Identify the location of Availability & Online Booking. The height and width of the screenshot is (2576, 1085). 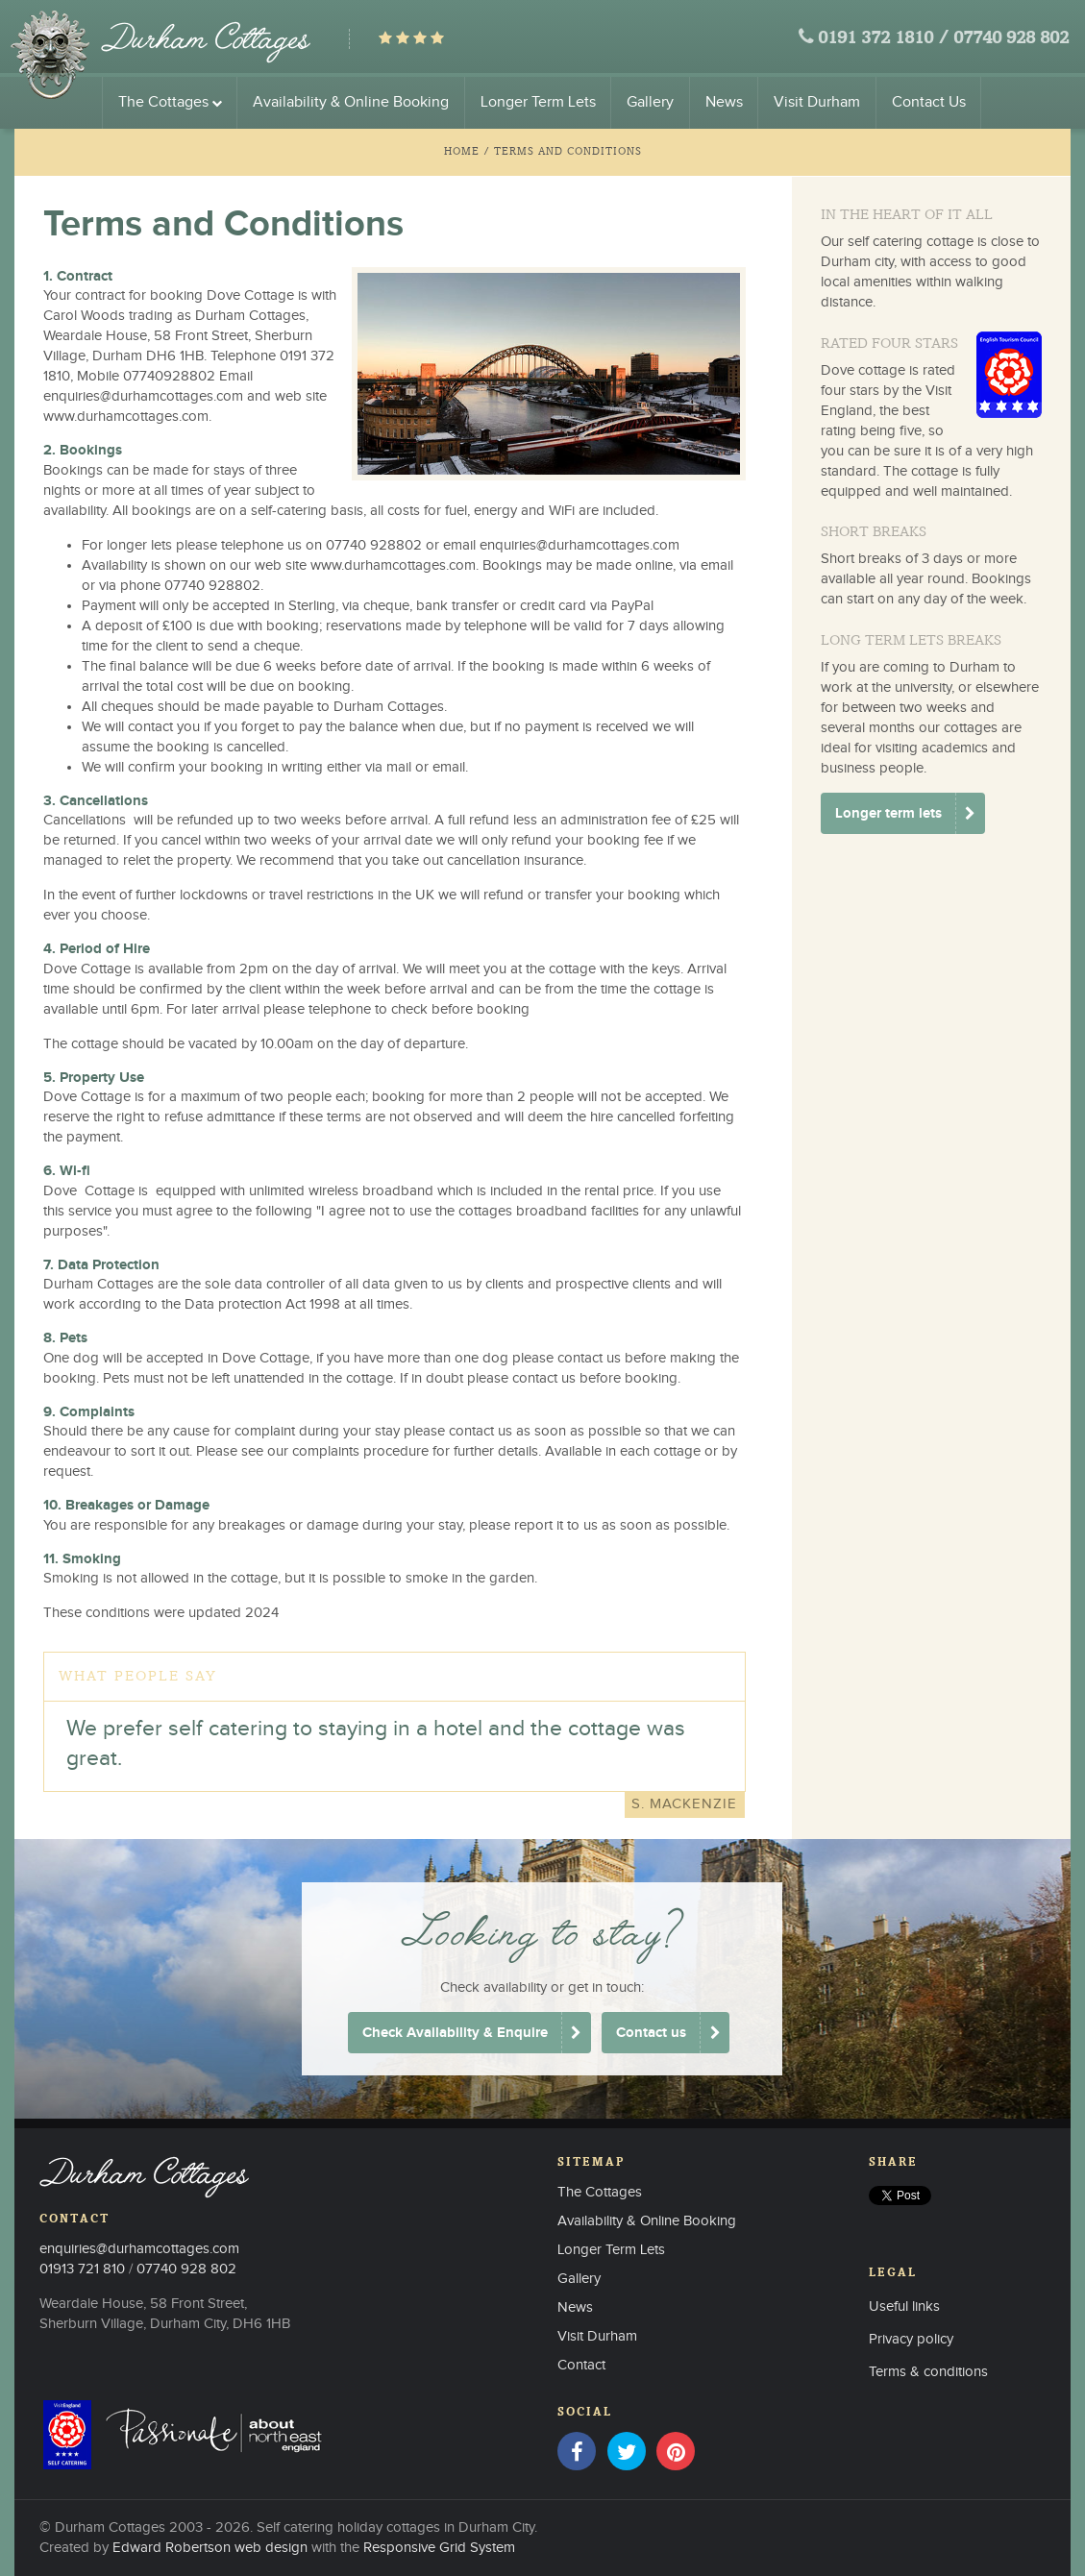
(351, 102).